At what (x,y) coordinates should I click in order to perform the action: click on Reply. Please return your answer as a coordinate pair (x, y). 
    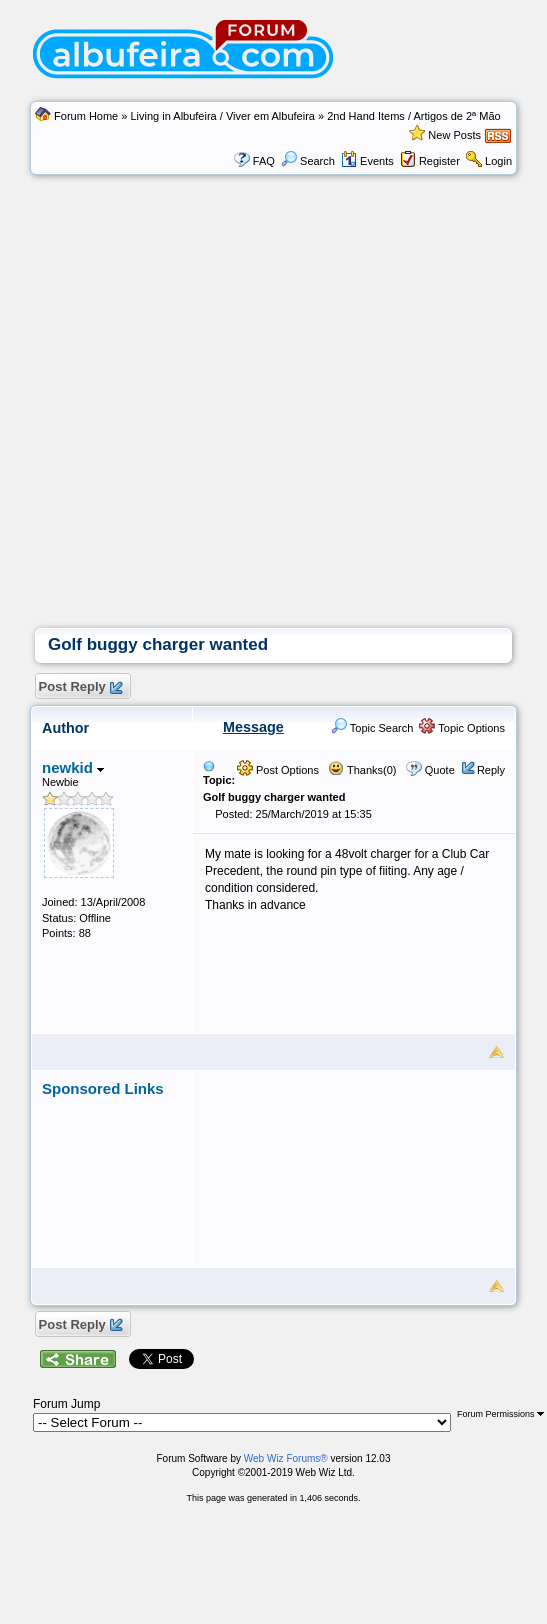
    Looking at the image, I should click on (491, 770).